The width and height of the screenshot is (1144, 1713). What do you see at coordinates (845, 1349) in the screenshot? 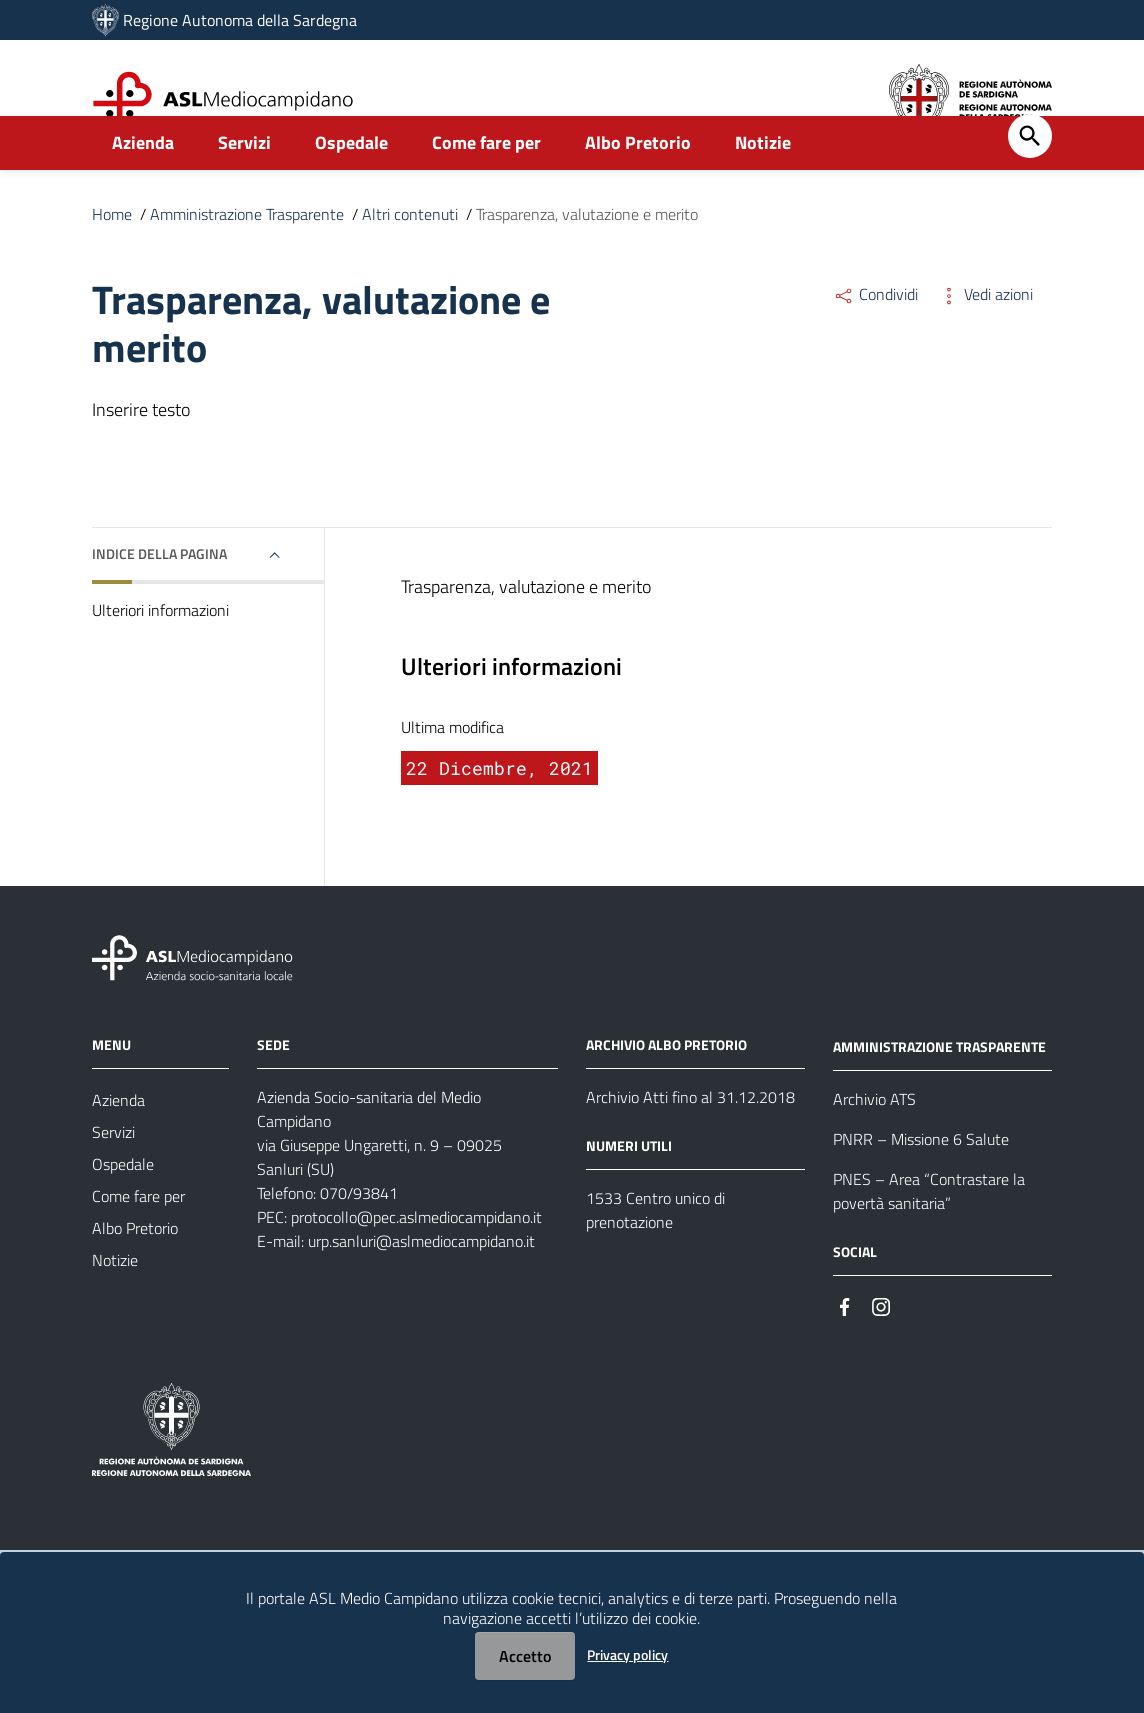
I see `[#]` at bounding box center [845, 1349].